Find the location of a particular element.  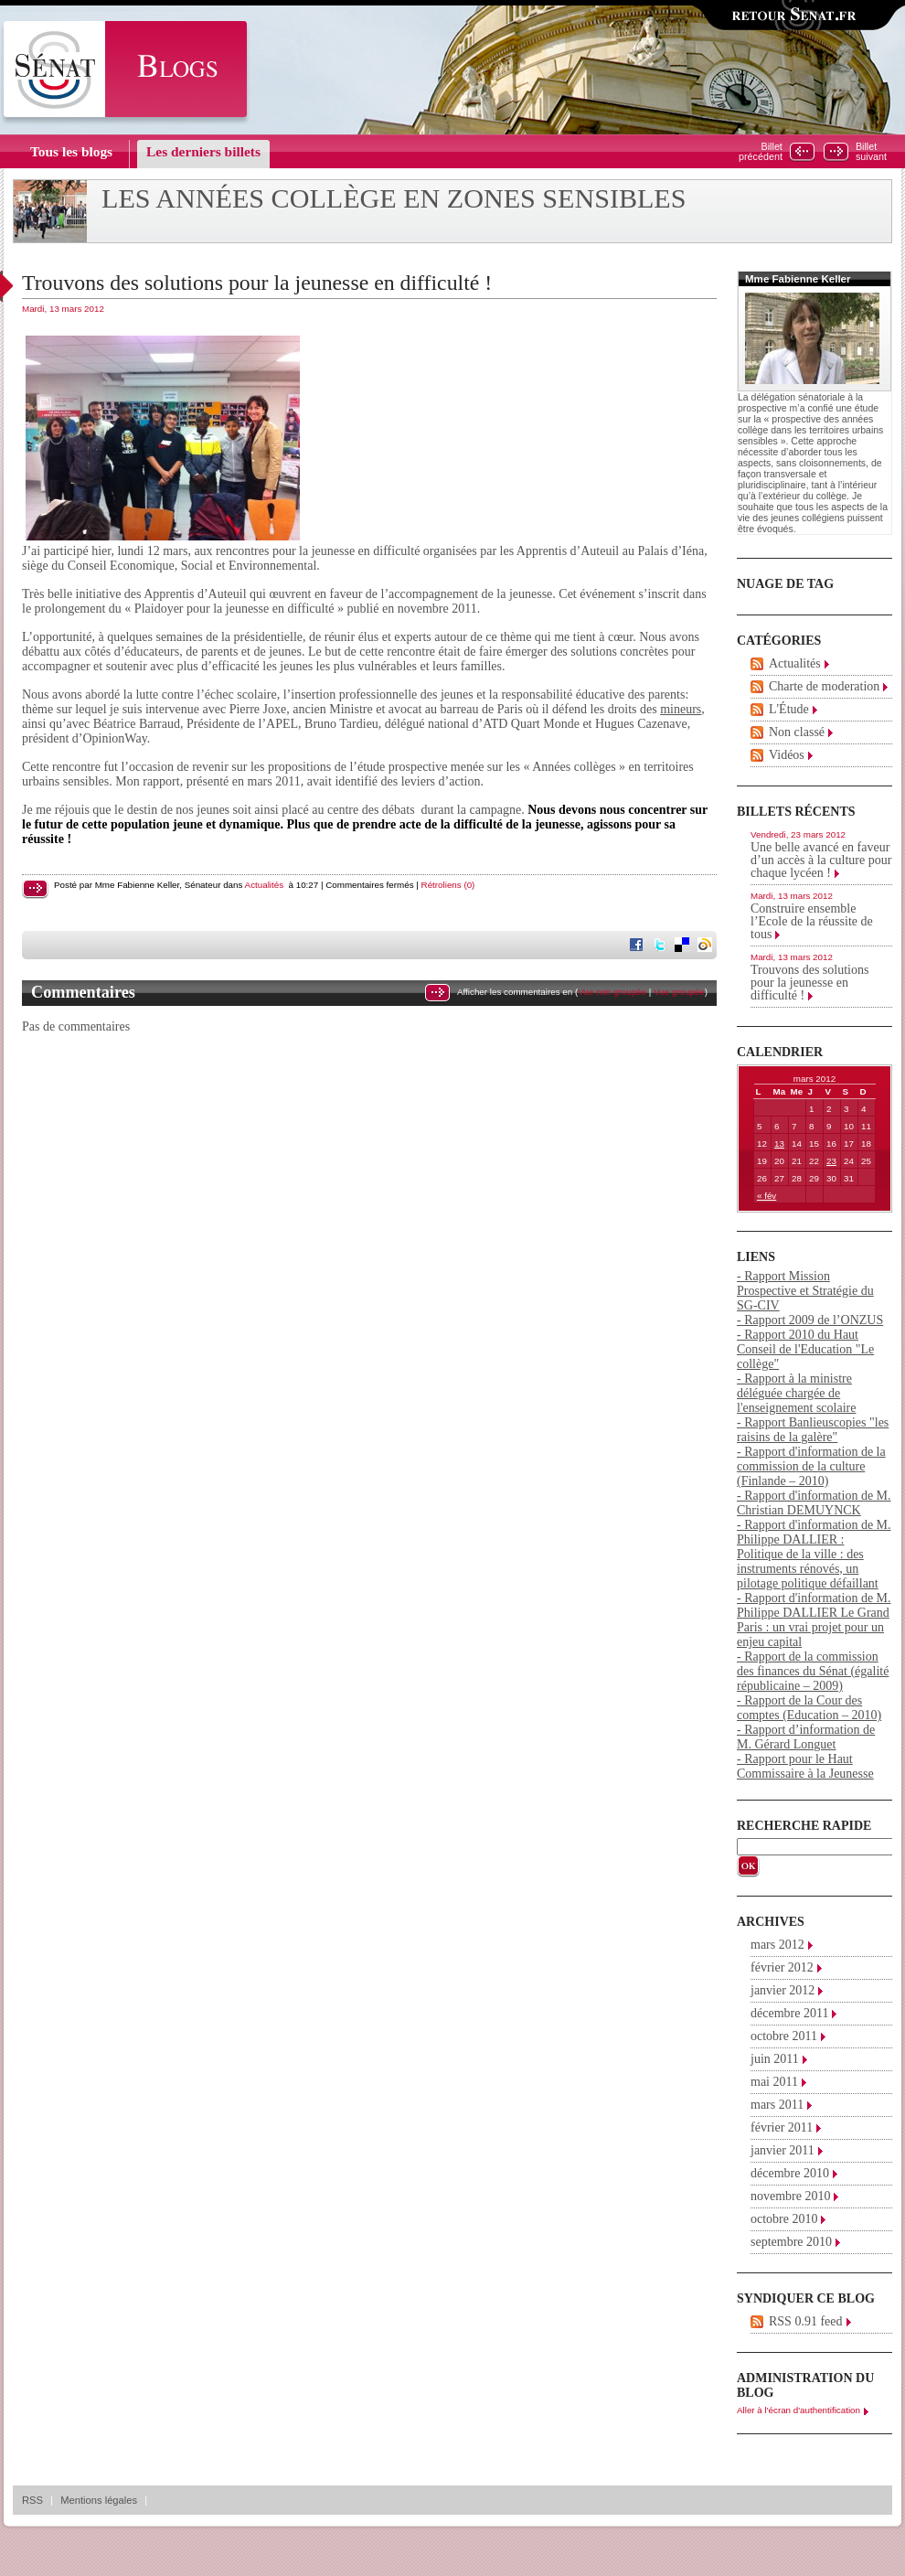

juin 2011 is located at coordinates (775, 2059).